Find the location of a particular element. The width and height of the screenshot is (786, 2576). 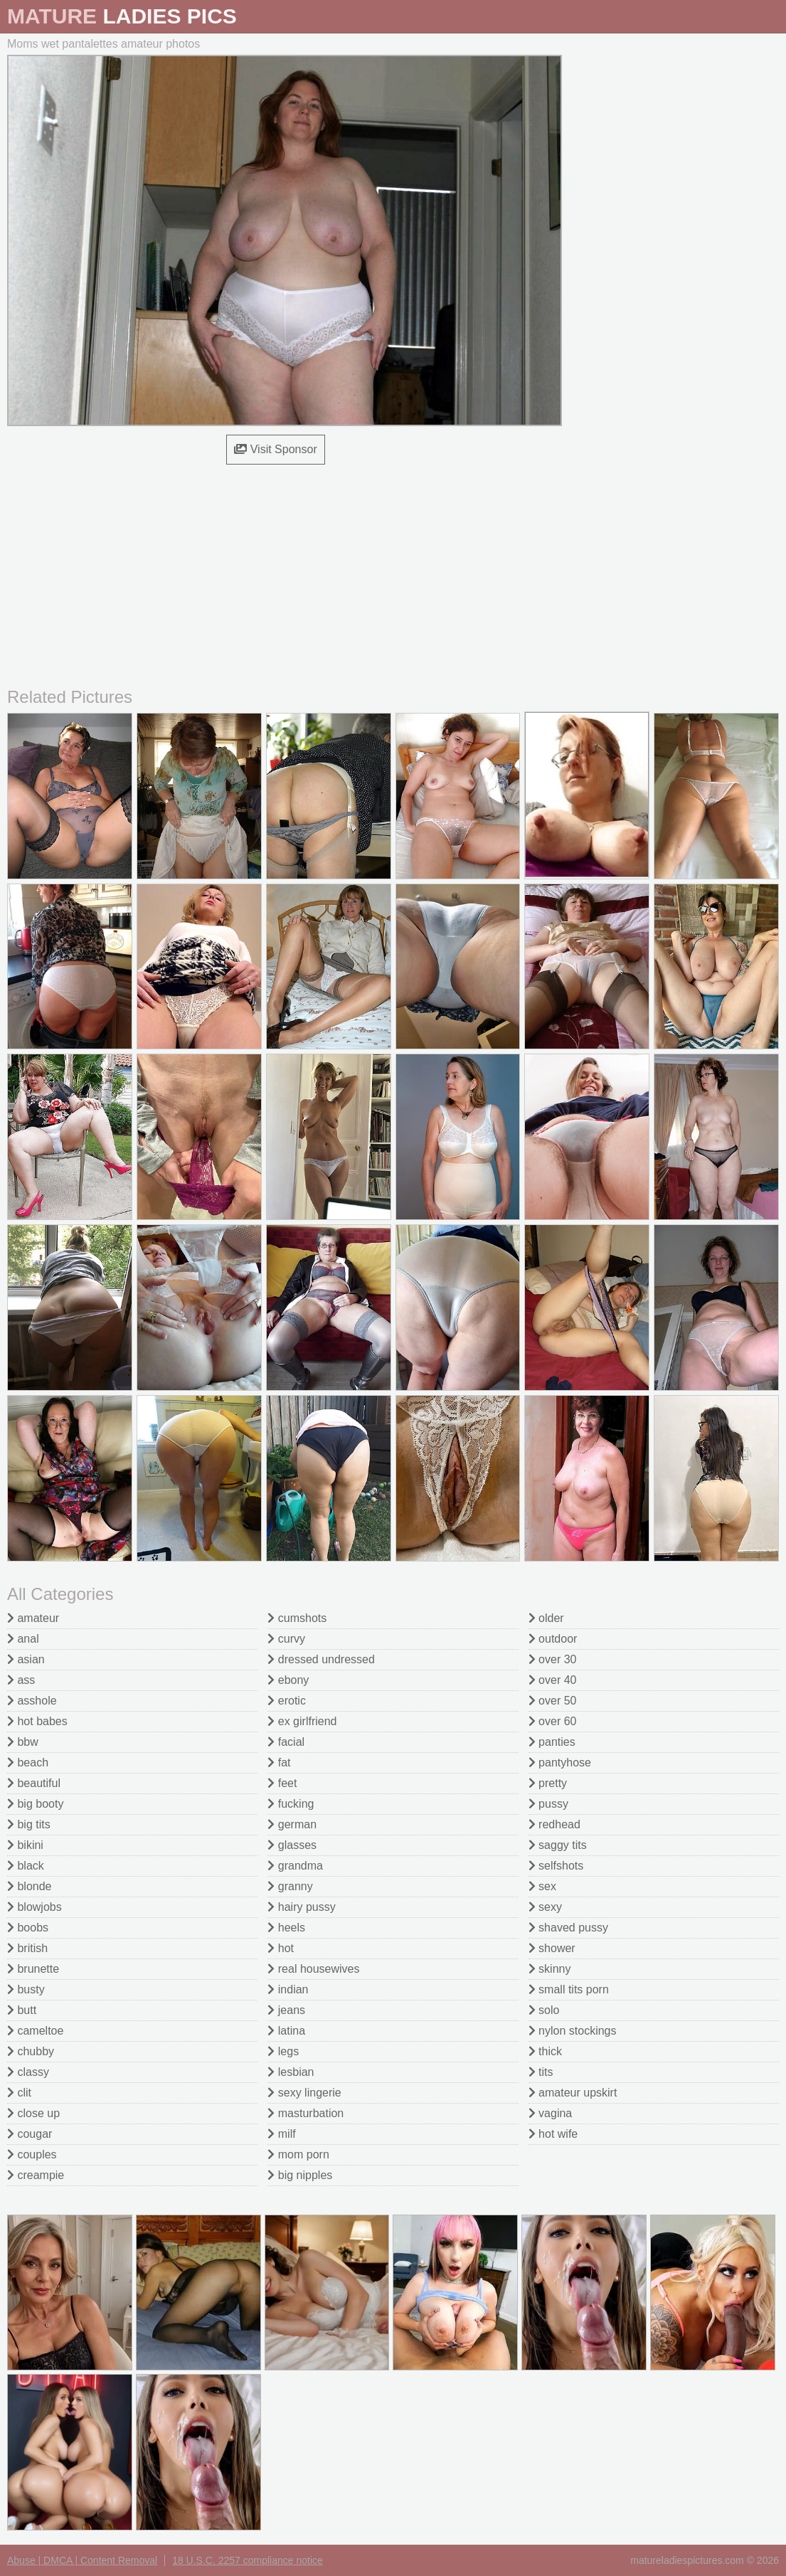

jeans is located at coordinates (286, 2010).